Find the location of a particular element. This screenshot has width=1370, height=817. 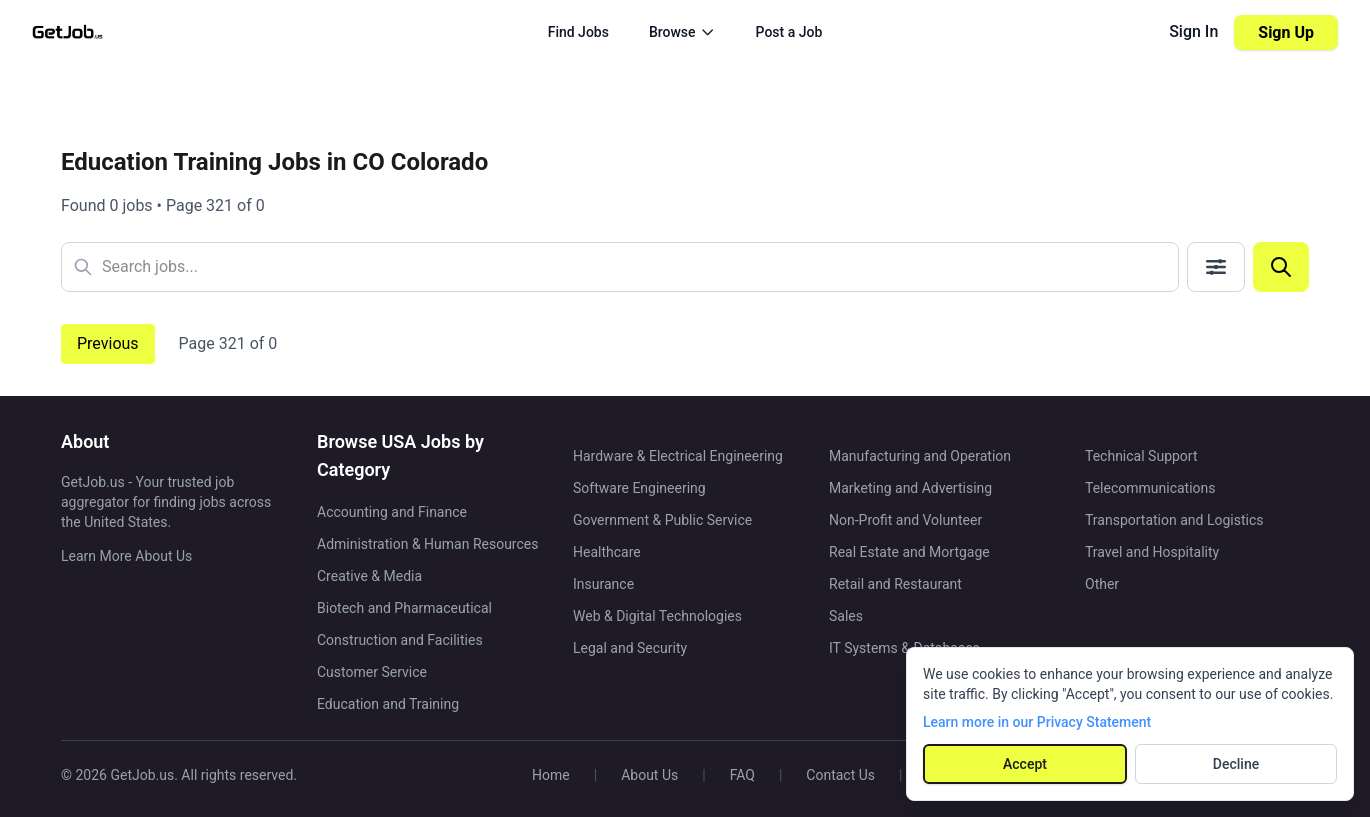

Previous is located at coordinates (108, 343).